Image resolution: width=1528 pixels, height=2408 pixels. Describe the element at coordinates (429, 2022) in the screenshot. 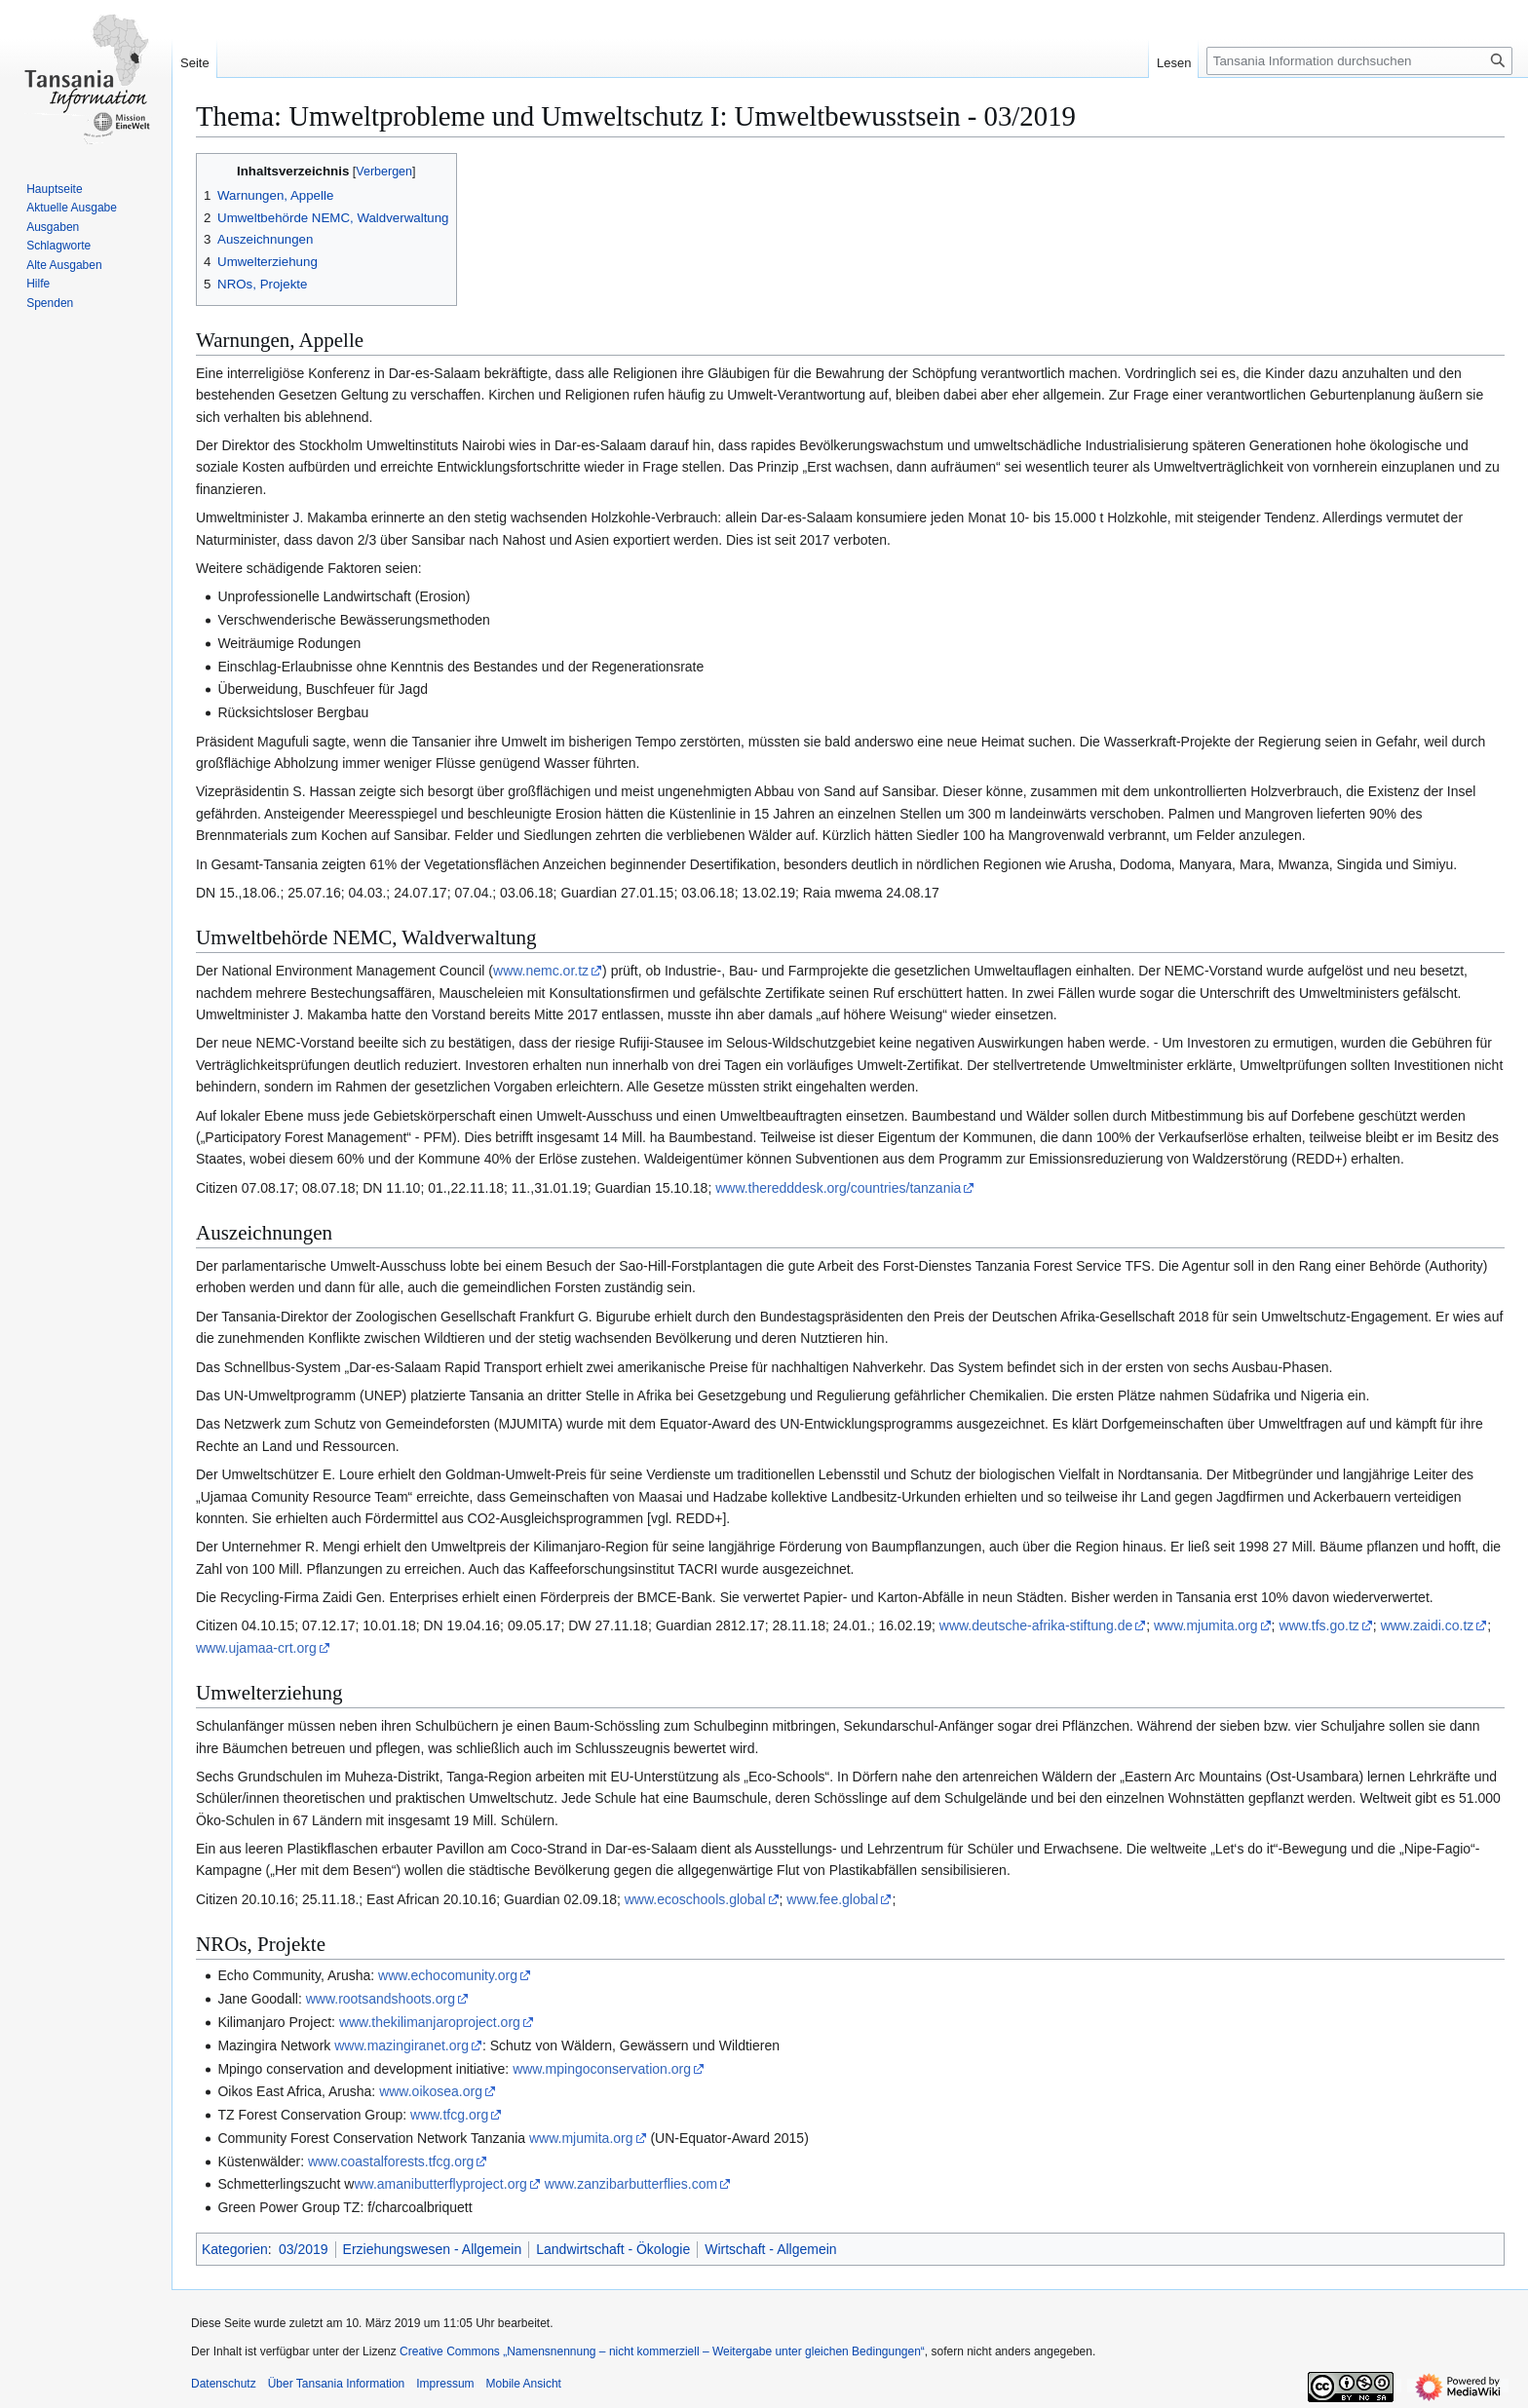

I see `www.thekilimanjaroproject.org` at that location.